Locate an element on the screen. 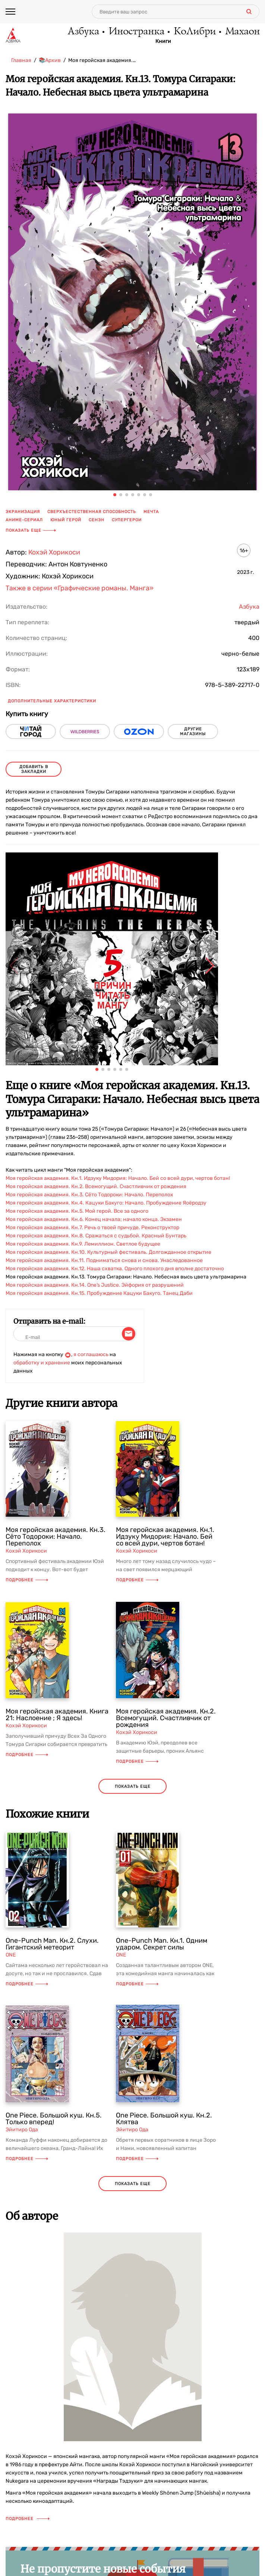  Эйитиро Ода is located at coordinates (22, 2129).